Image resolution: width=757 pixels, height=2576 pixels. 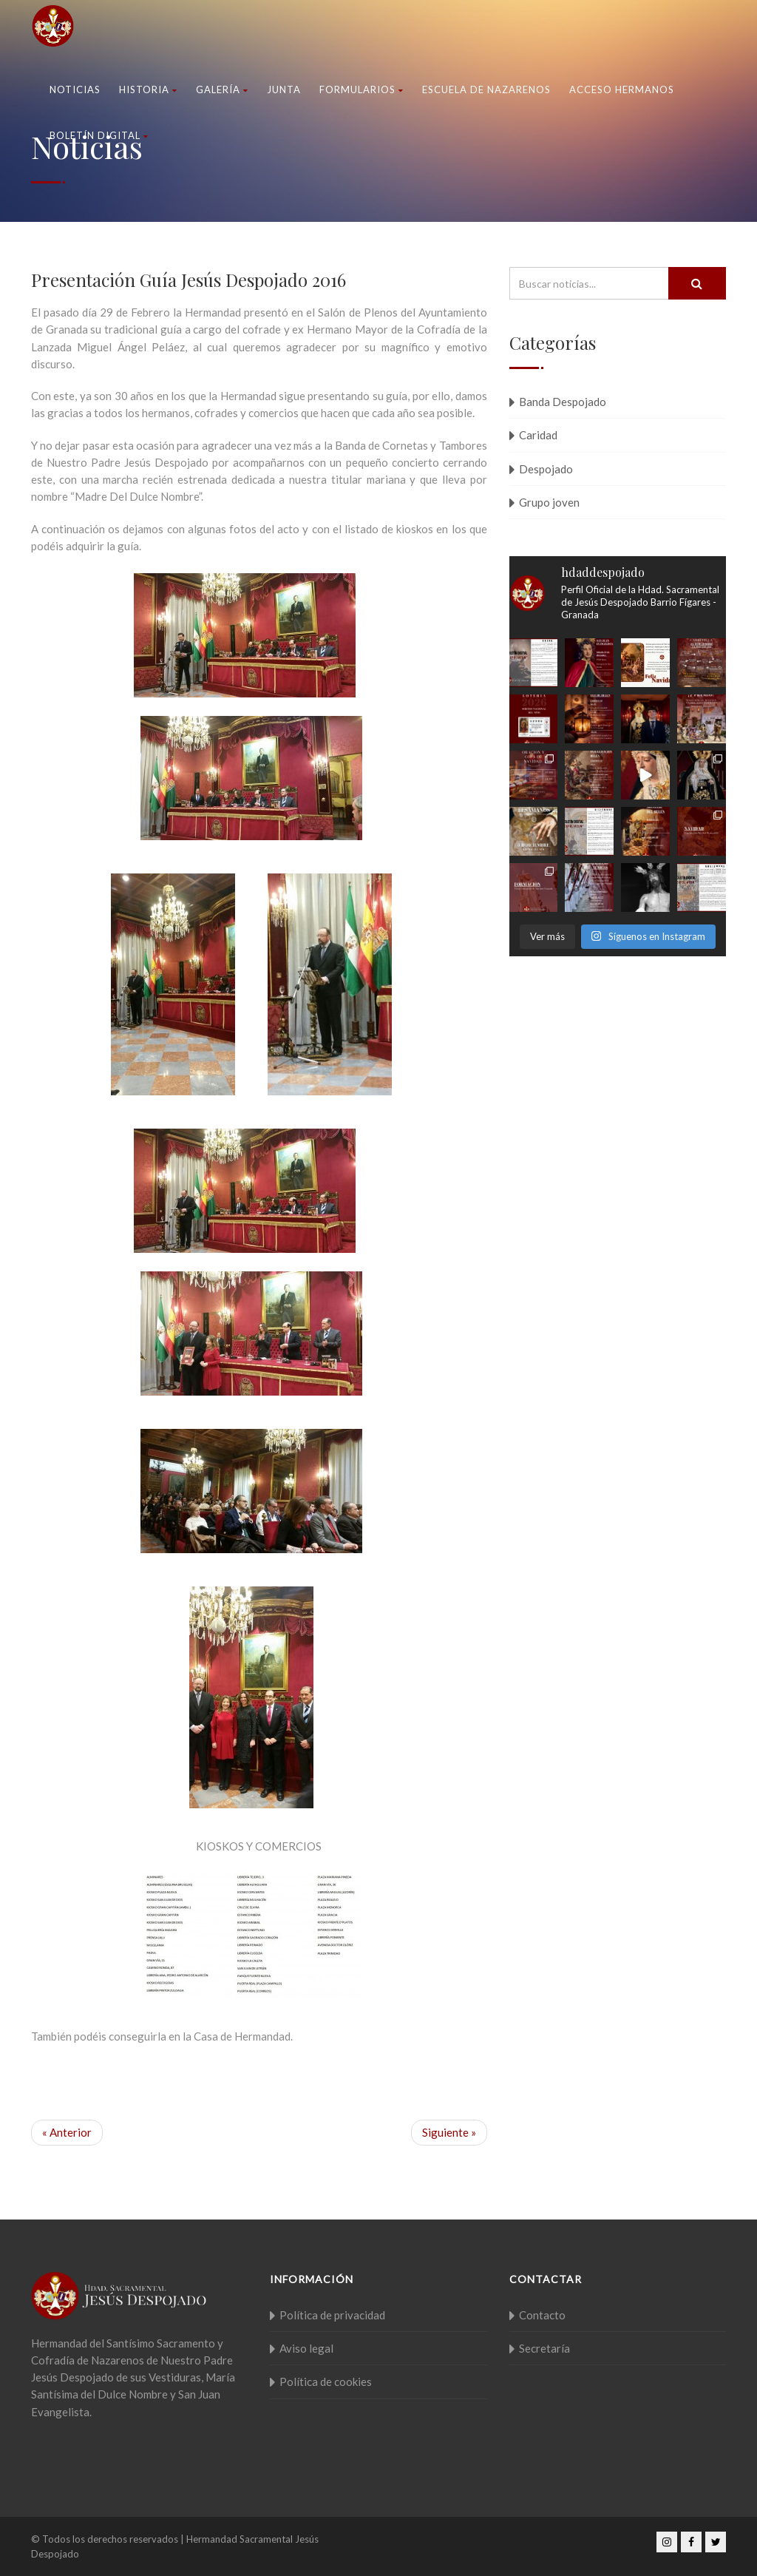 I want to click on Aviso legal, so click(x=306, y=2348).